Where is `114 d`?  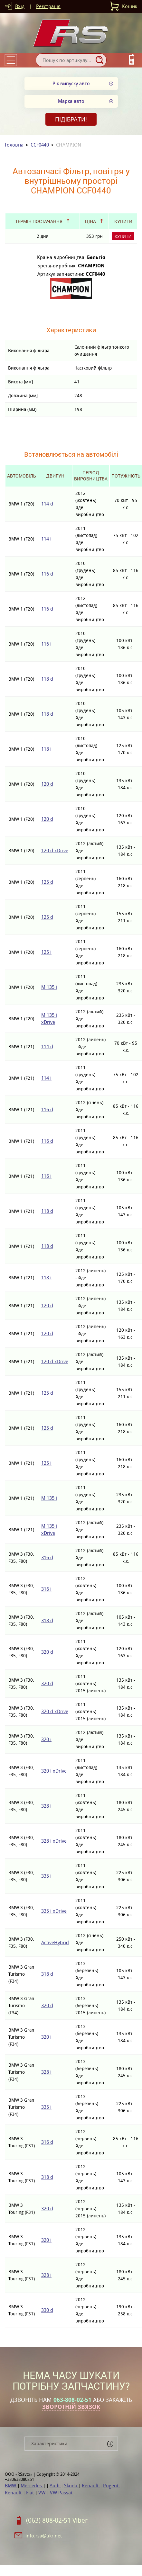 114 d is located at coordinates (47, 504).